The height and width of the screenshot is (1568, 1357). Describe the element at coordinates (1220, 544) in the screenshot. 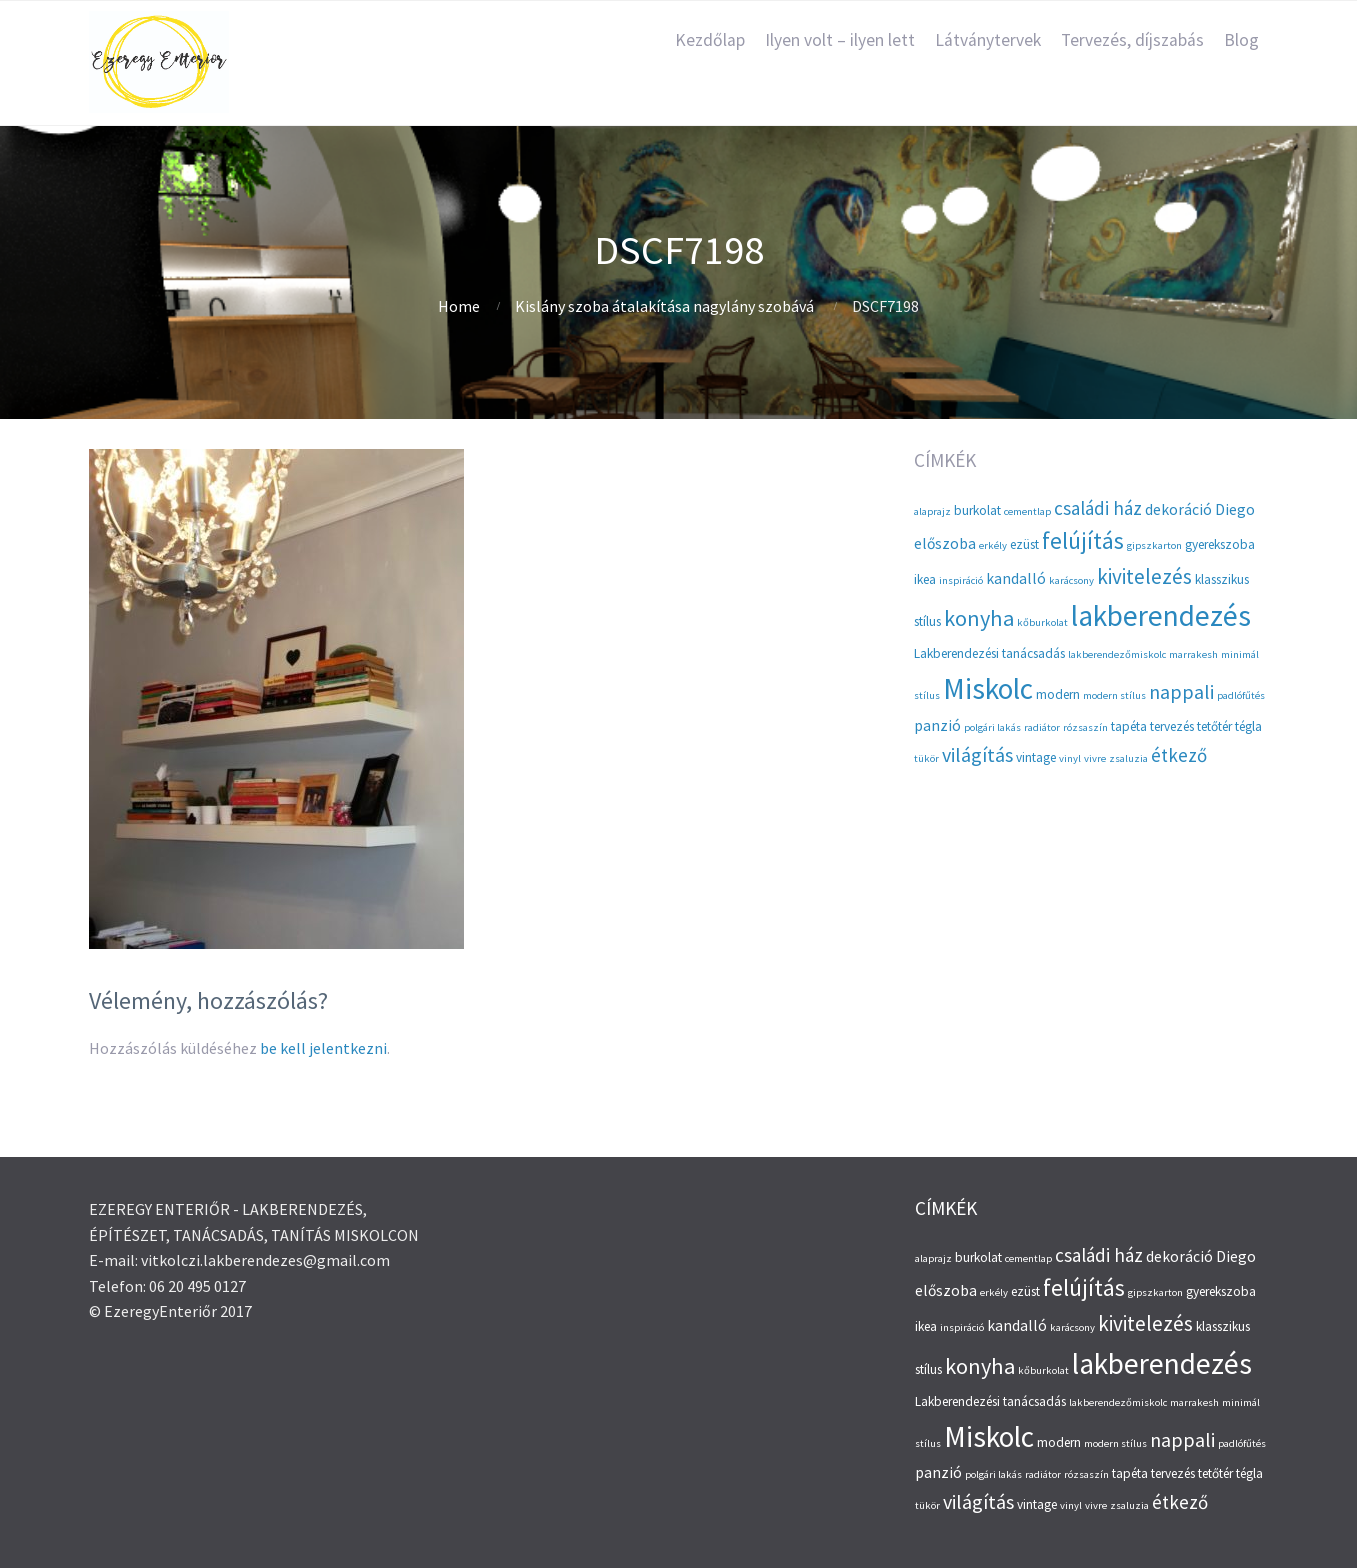

I see `gyerekszoba [gyerekszoba (3 elem)]` at that location.